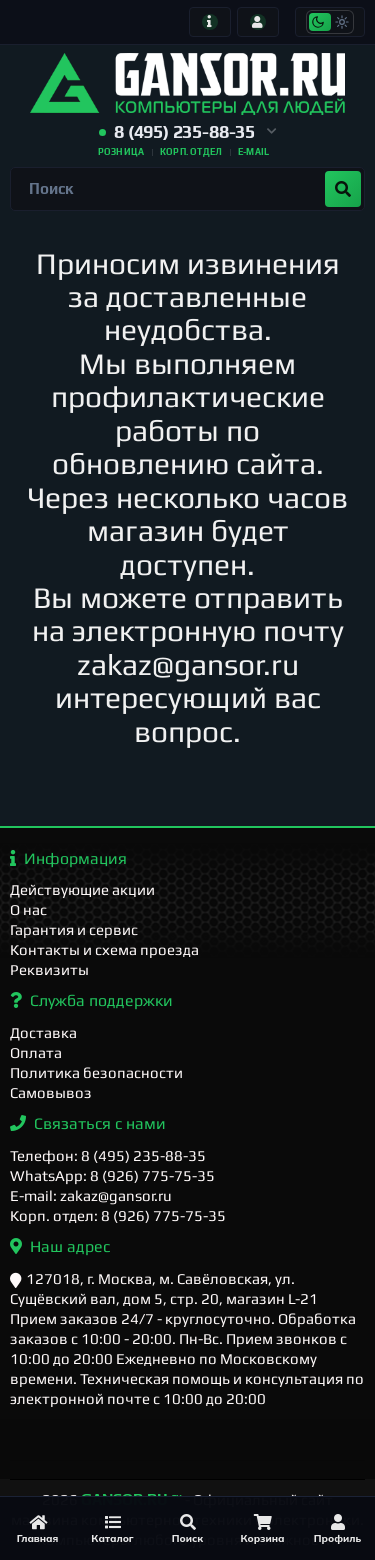 The image size is (375, 1560). I want to click on Политика безопасности, so click(96, 1072).